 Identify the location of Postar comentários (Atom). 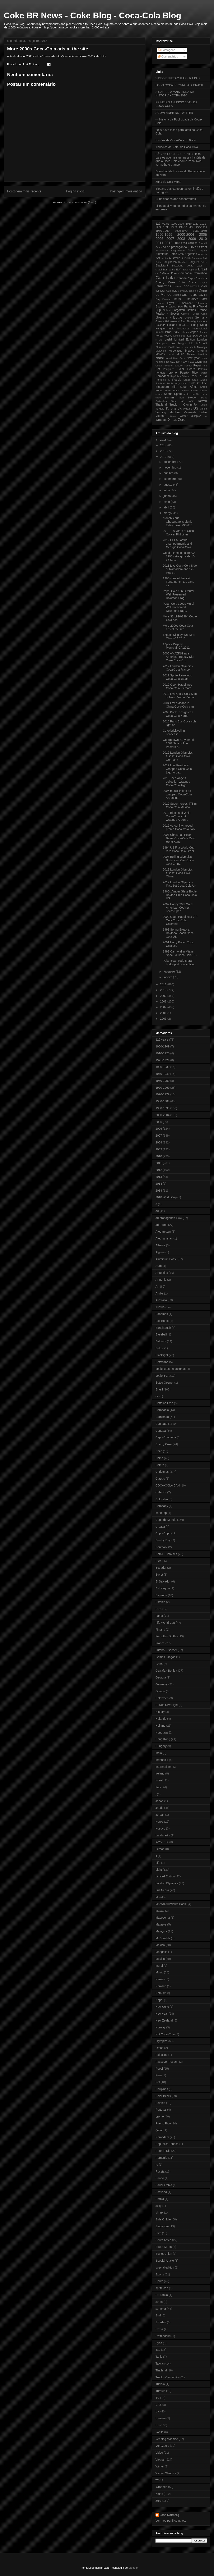
(80, 202).